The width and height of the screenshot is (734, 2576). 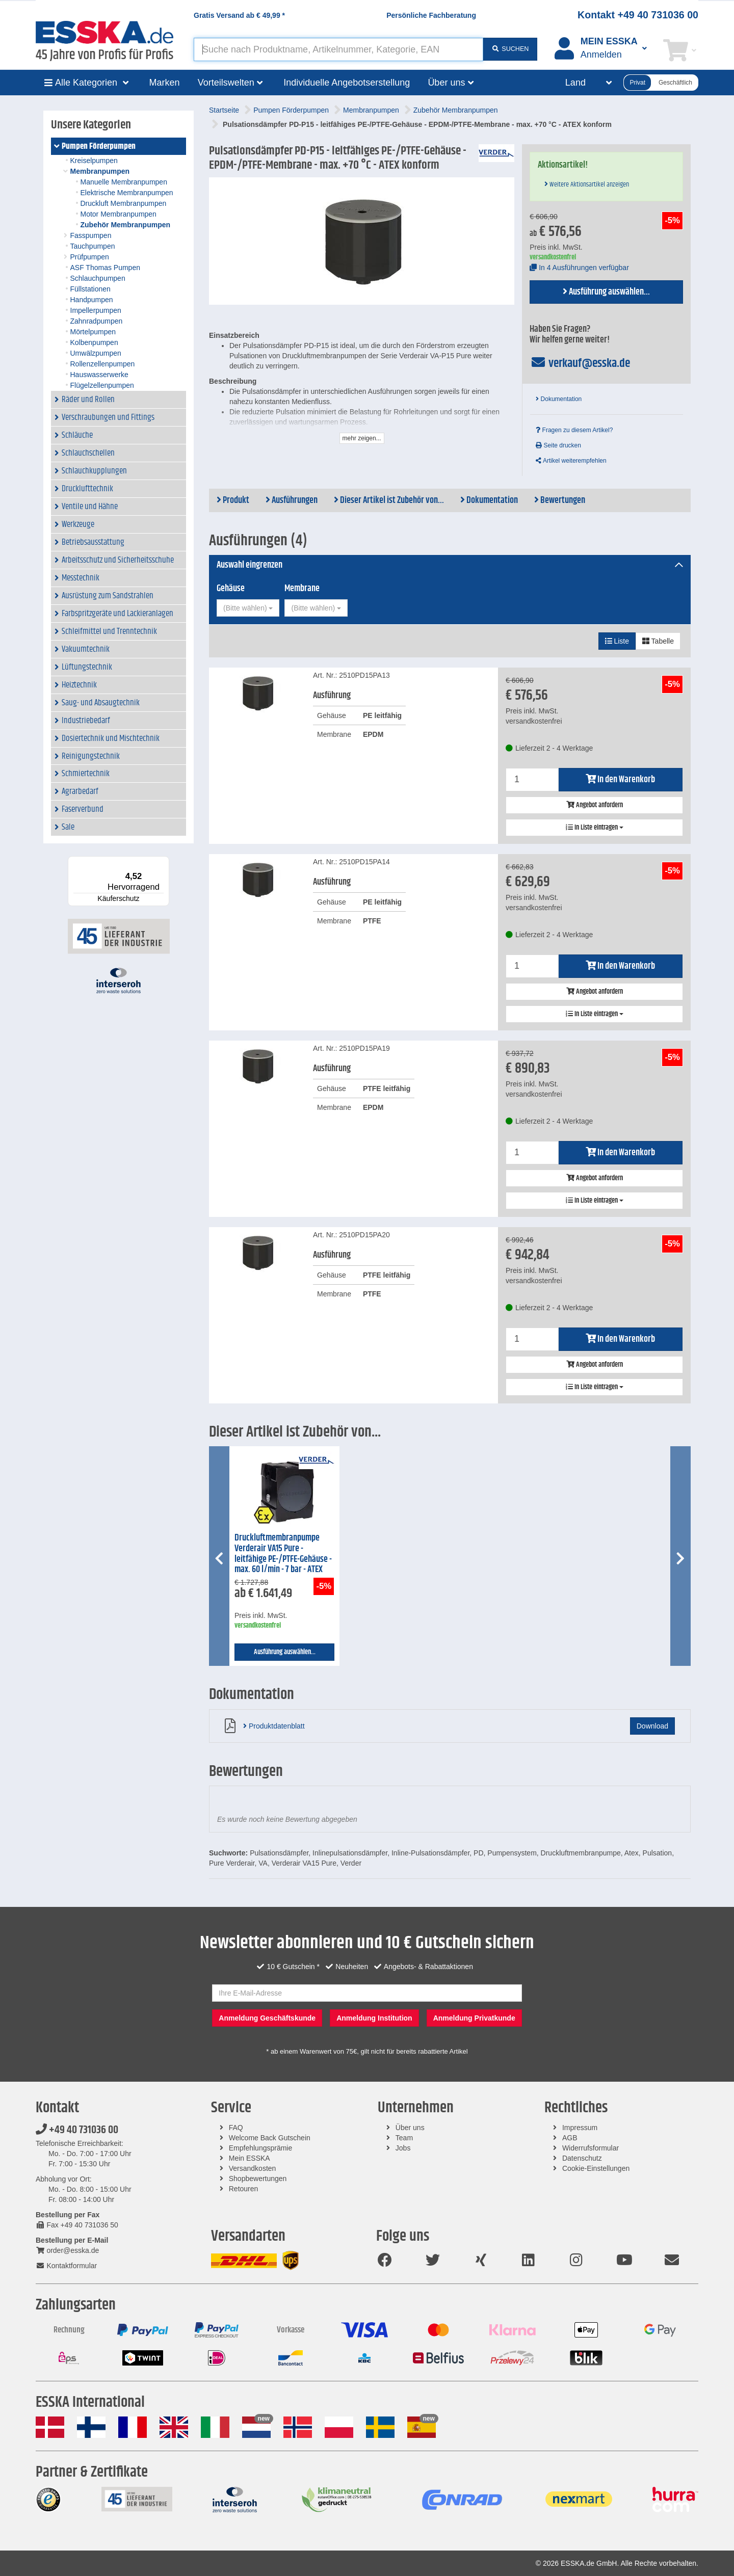 What do you see at coordinates (77, 2130) in the screenshot?
I see `+49 40 731036 00` at bounding box center [77, 2130].